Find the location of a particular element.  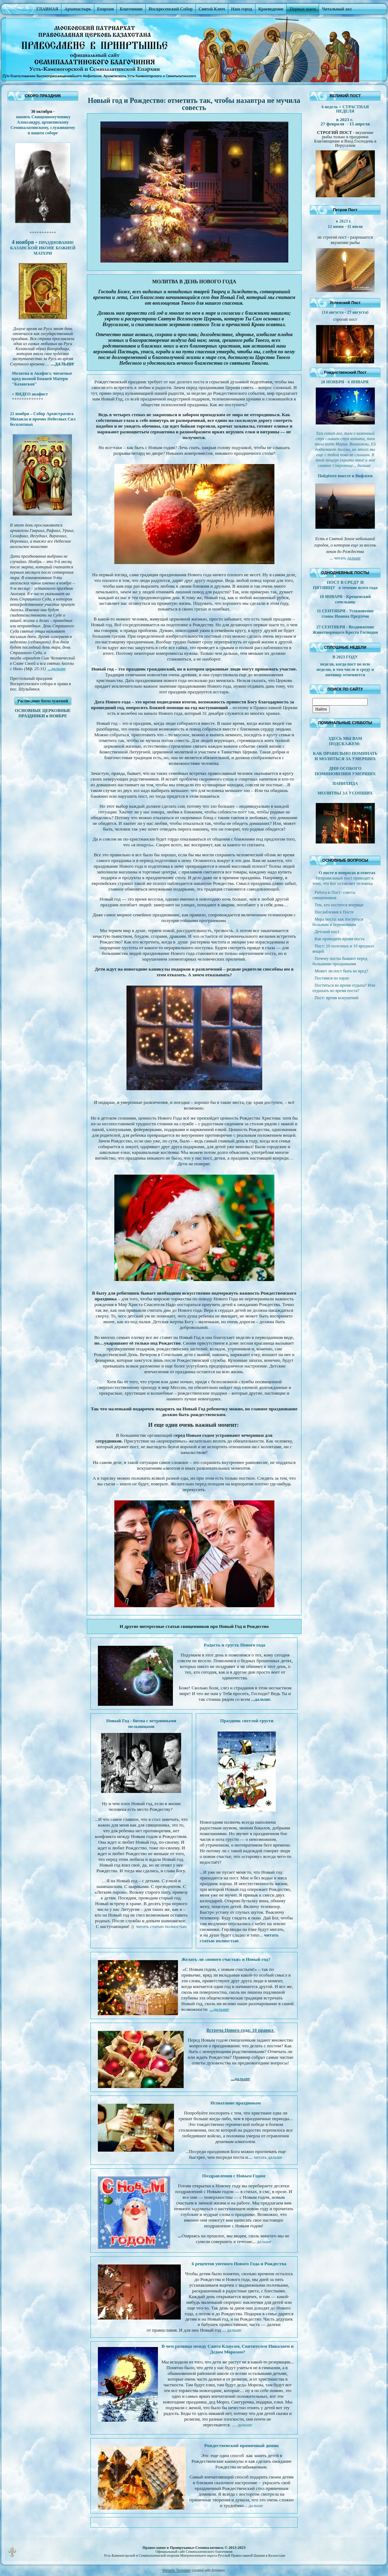

+ ВИДЕО акафист is located at coordinates (30, 394).